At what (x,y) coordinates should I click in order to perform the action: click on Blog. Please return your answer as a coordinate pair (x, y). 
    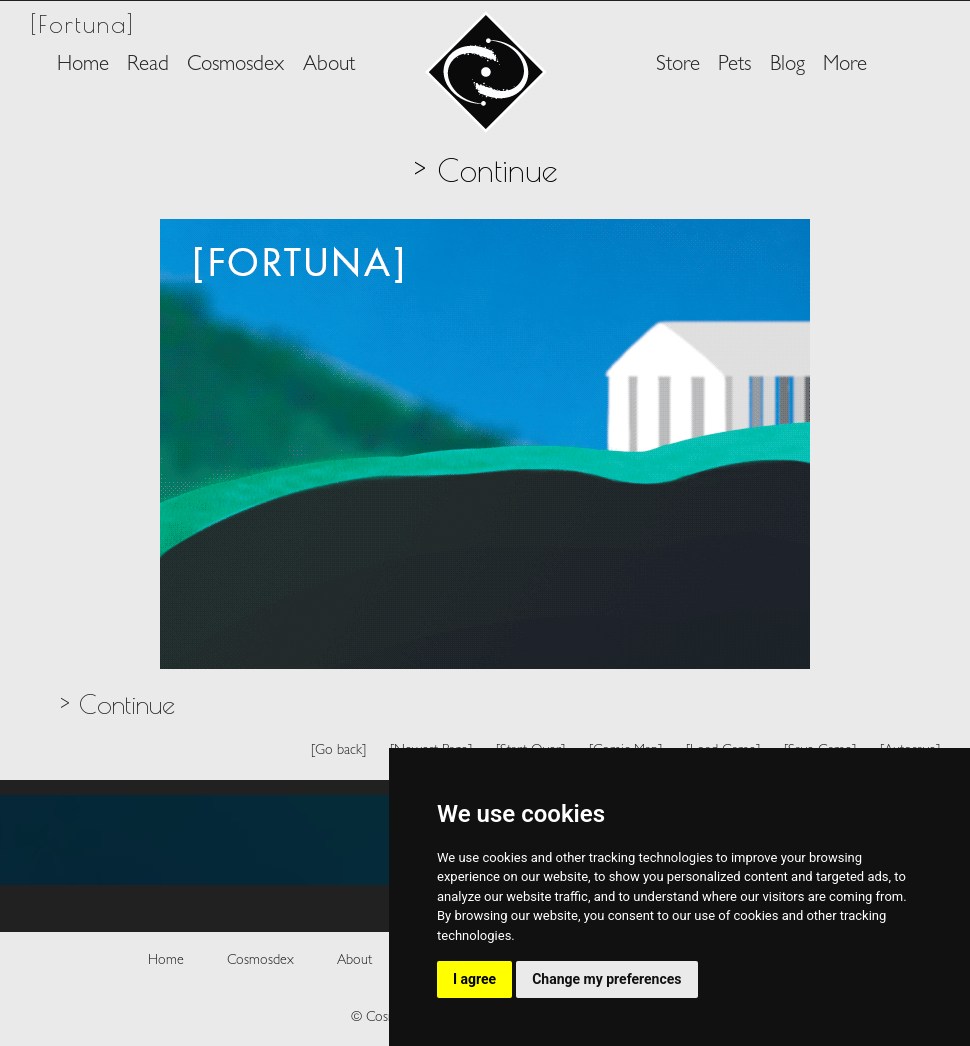
    Looking at the image, I should click on (787, 65).